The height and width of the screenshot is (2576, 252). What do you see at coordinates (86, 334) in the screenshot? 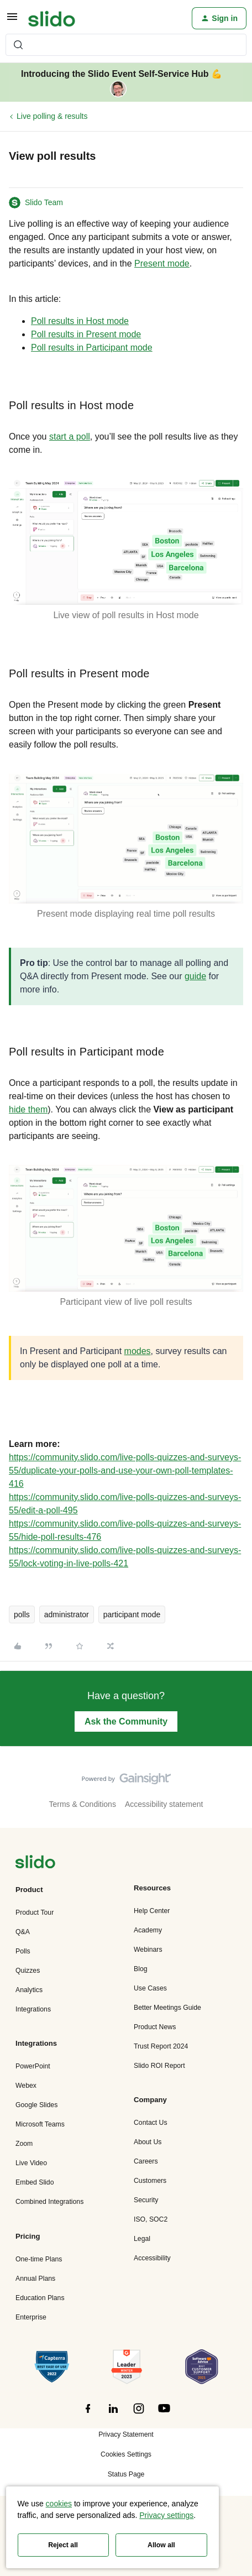
I see `Poll results in Present mode` at bounding box center [86, 334].